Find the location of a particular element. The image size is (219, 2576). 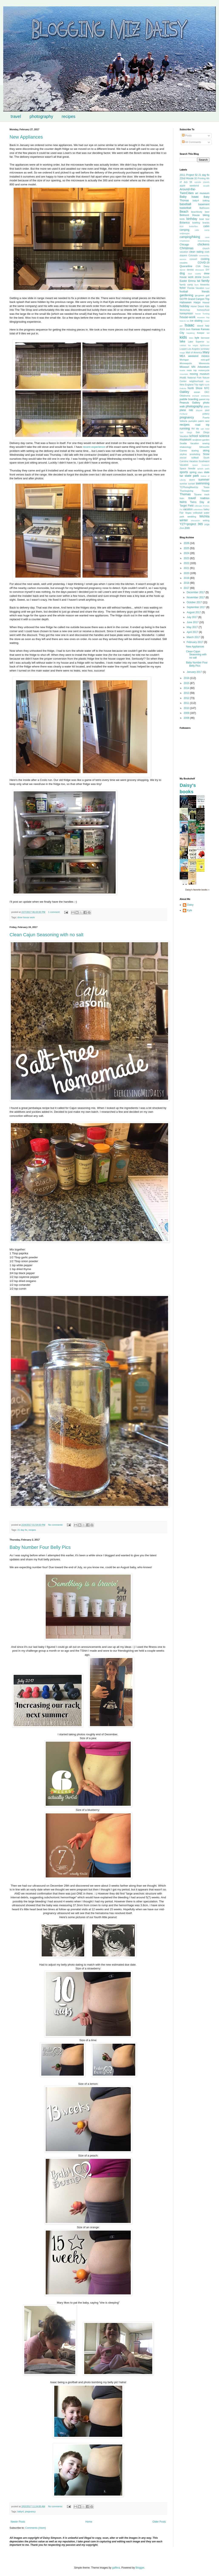

October 2017 is located at coordinates (195, 602).